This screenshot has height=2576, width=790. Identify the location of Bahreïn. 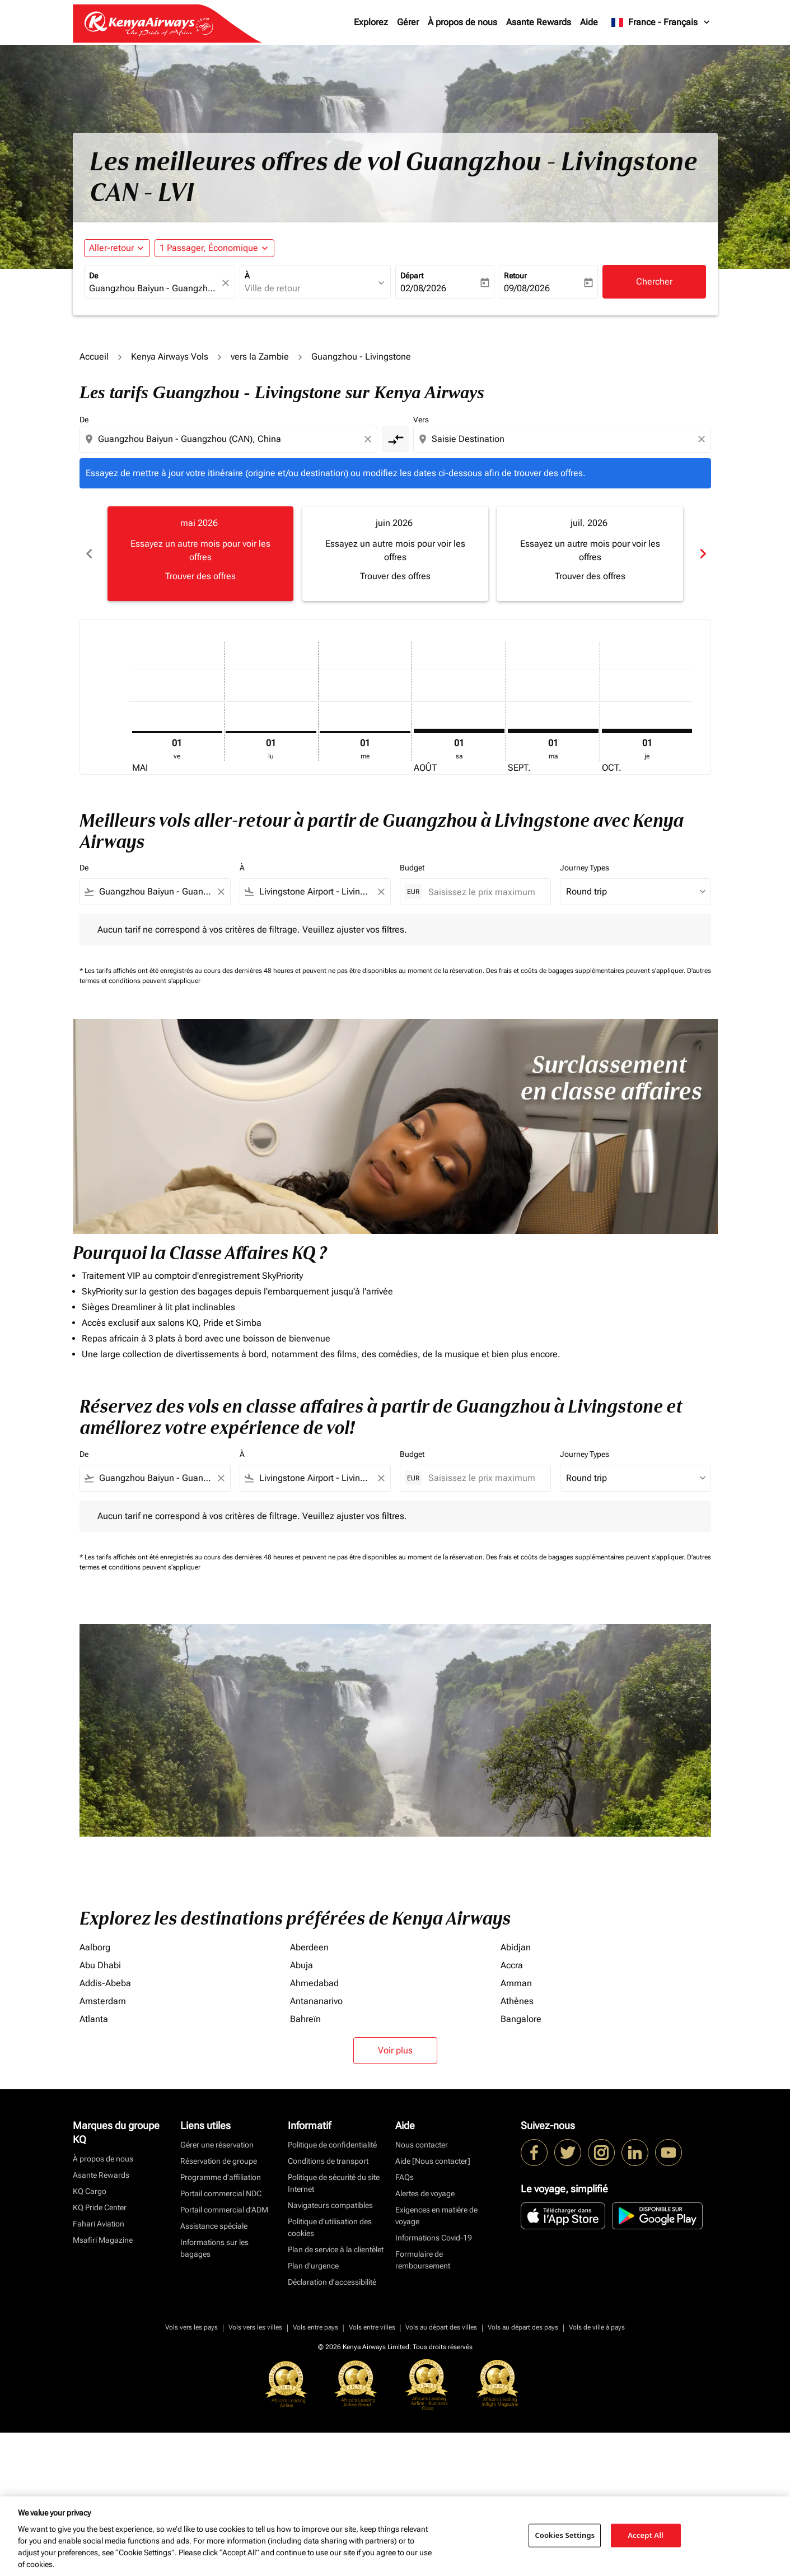
(305, 2162).